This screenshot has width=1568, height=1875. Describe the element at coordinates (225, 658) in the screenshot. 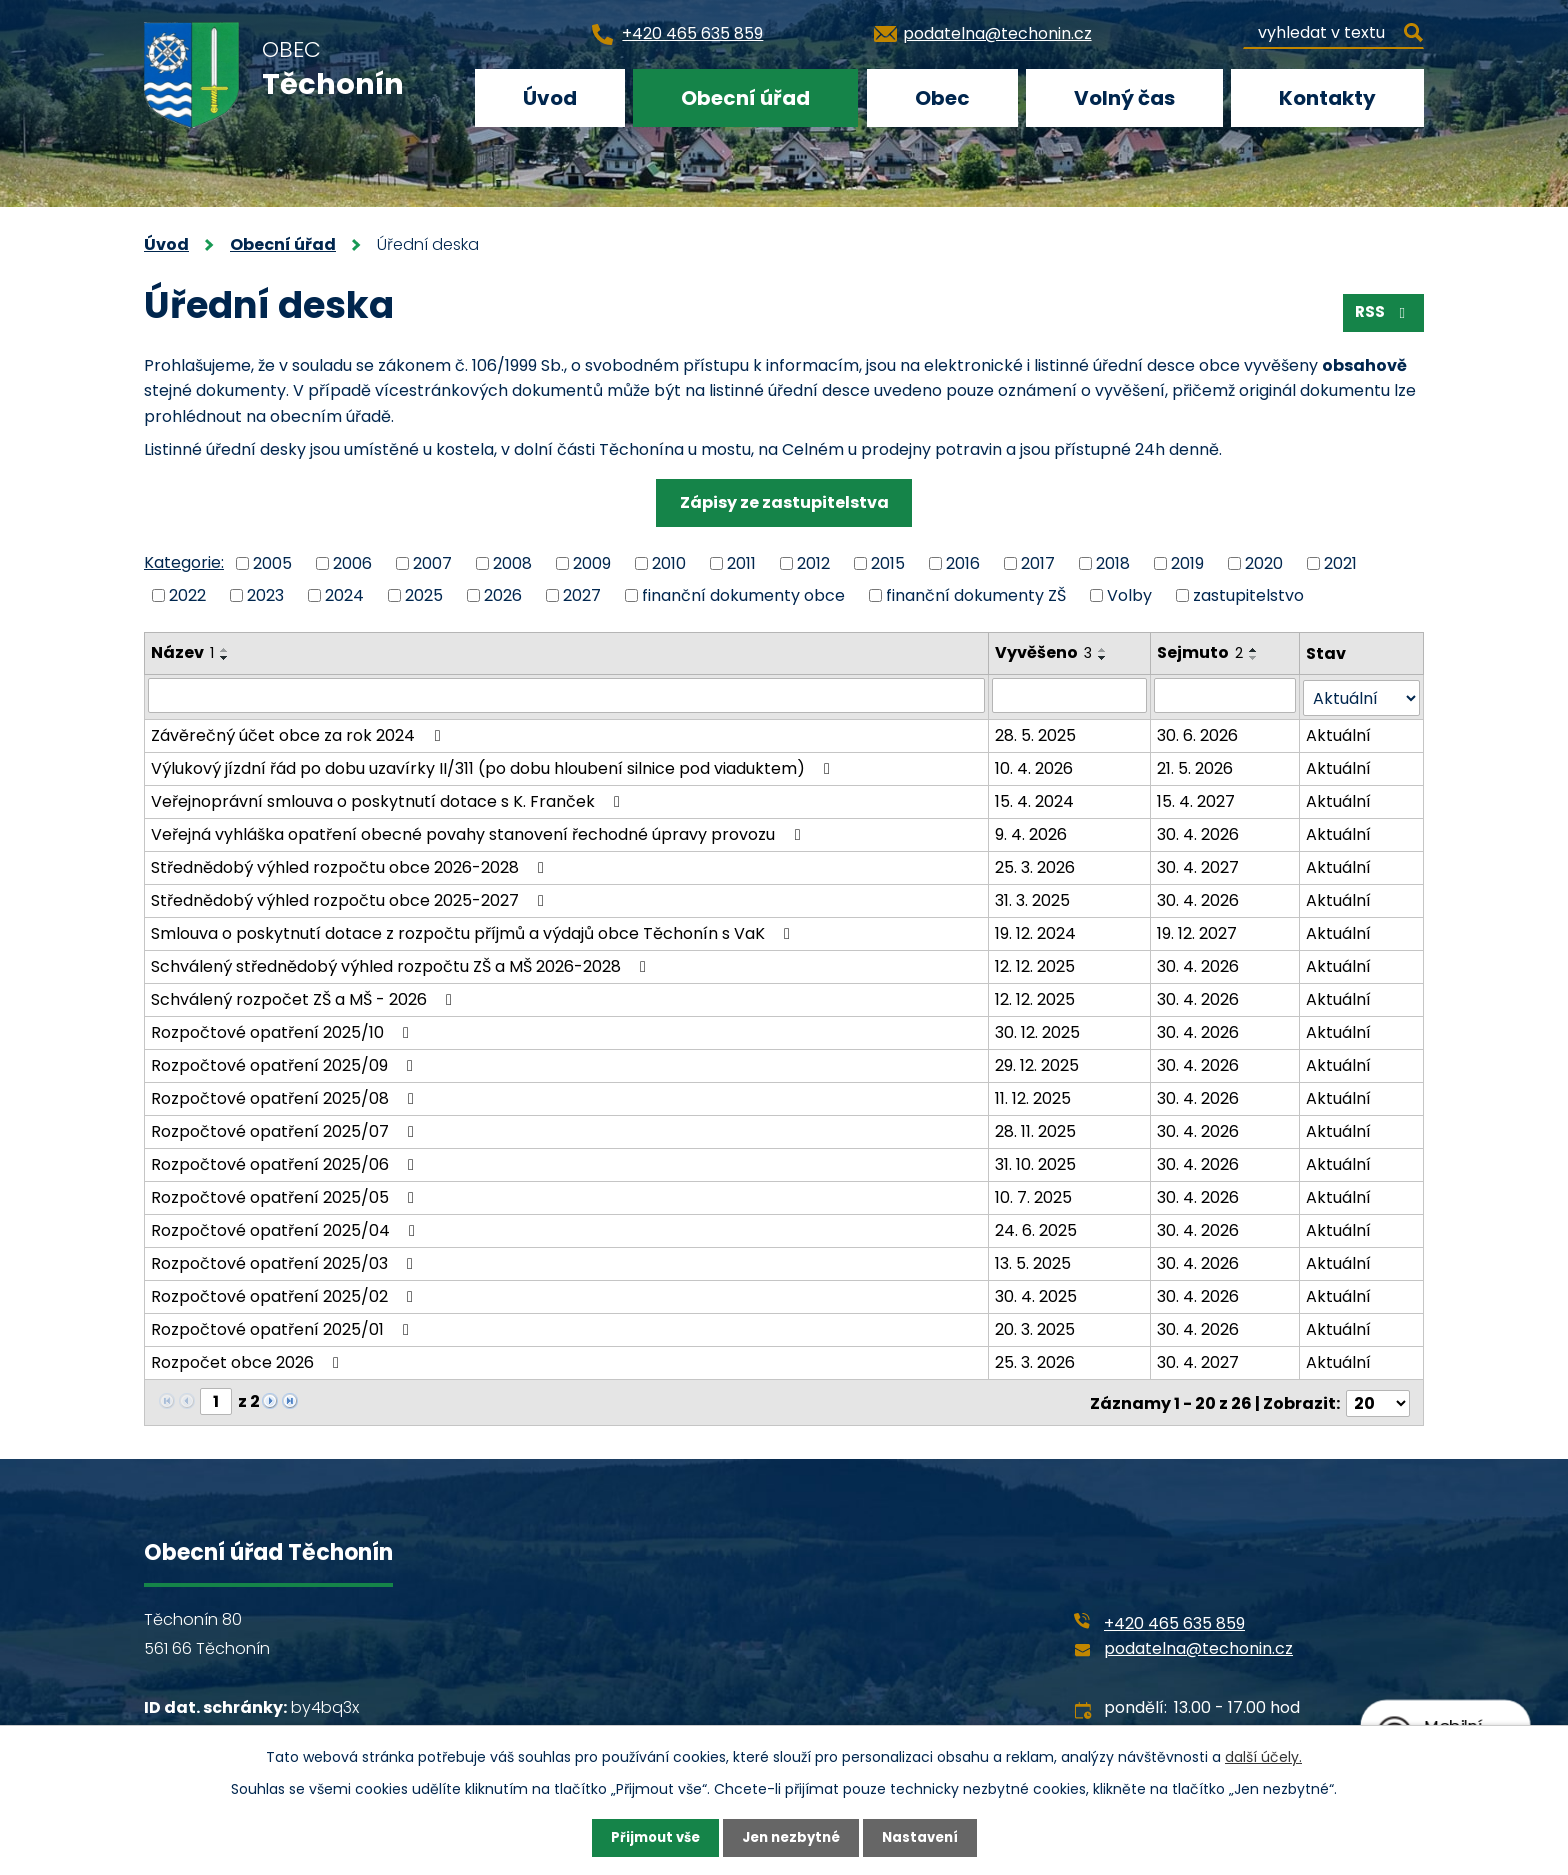

I see `[Seřadit podle Název sestupně]` at that location.